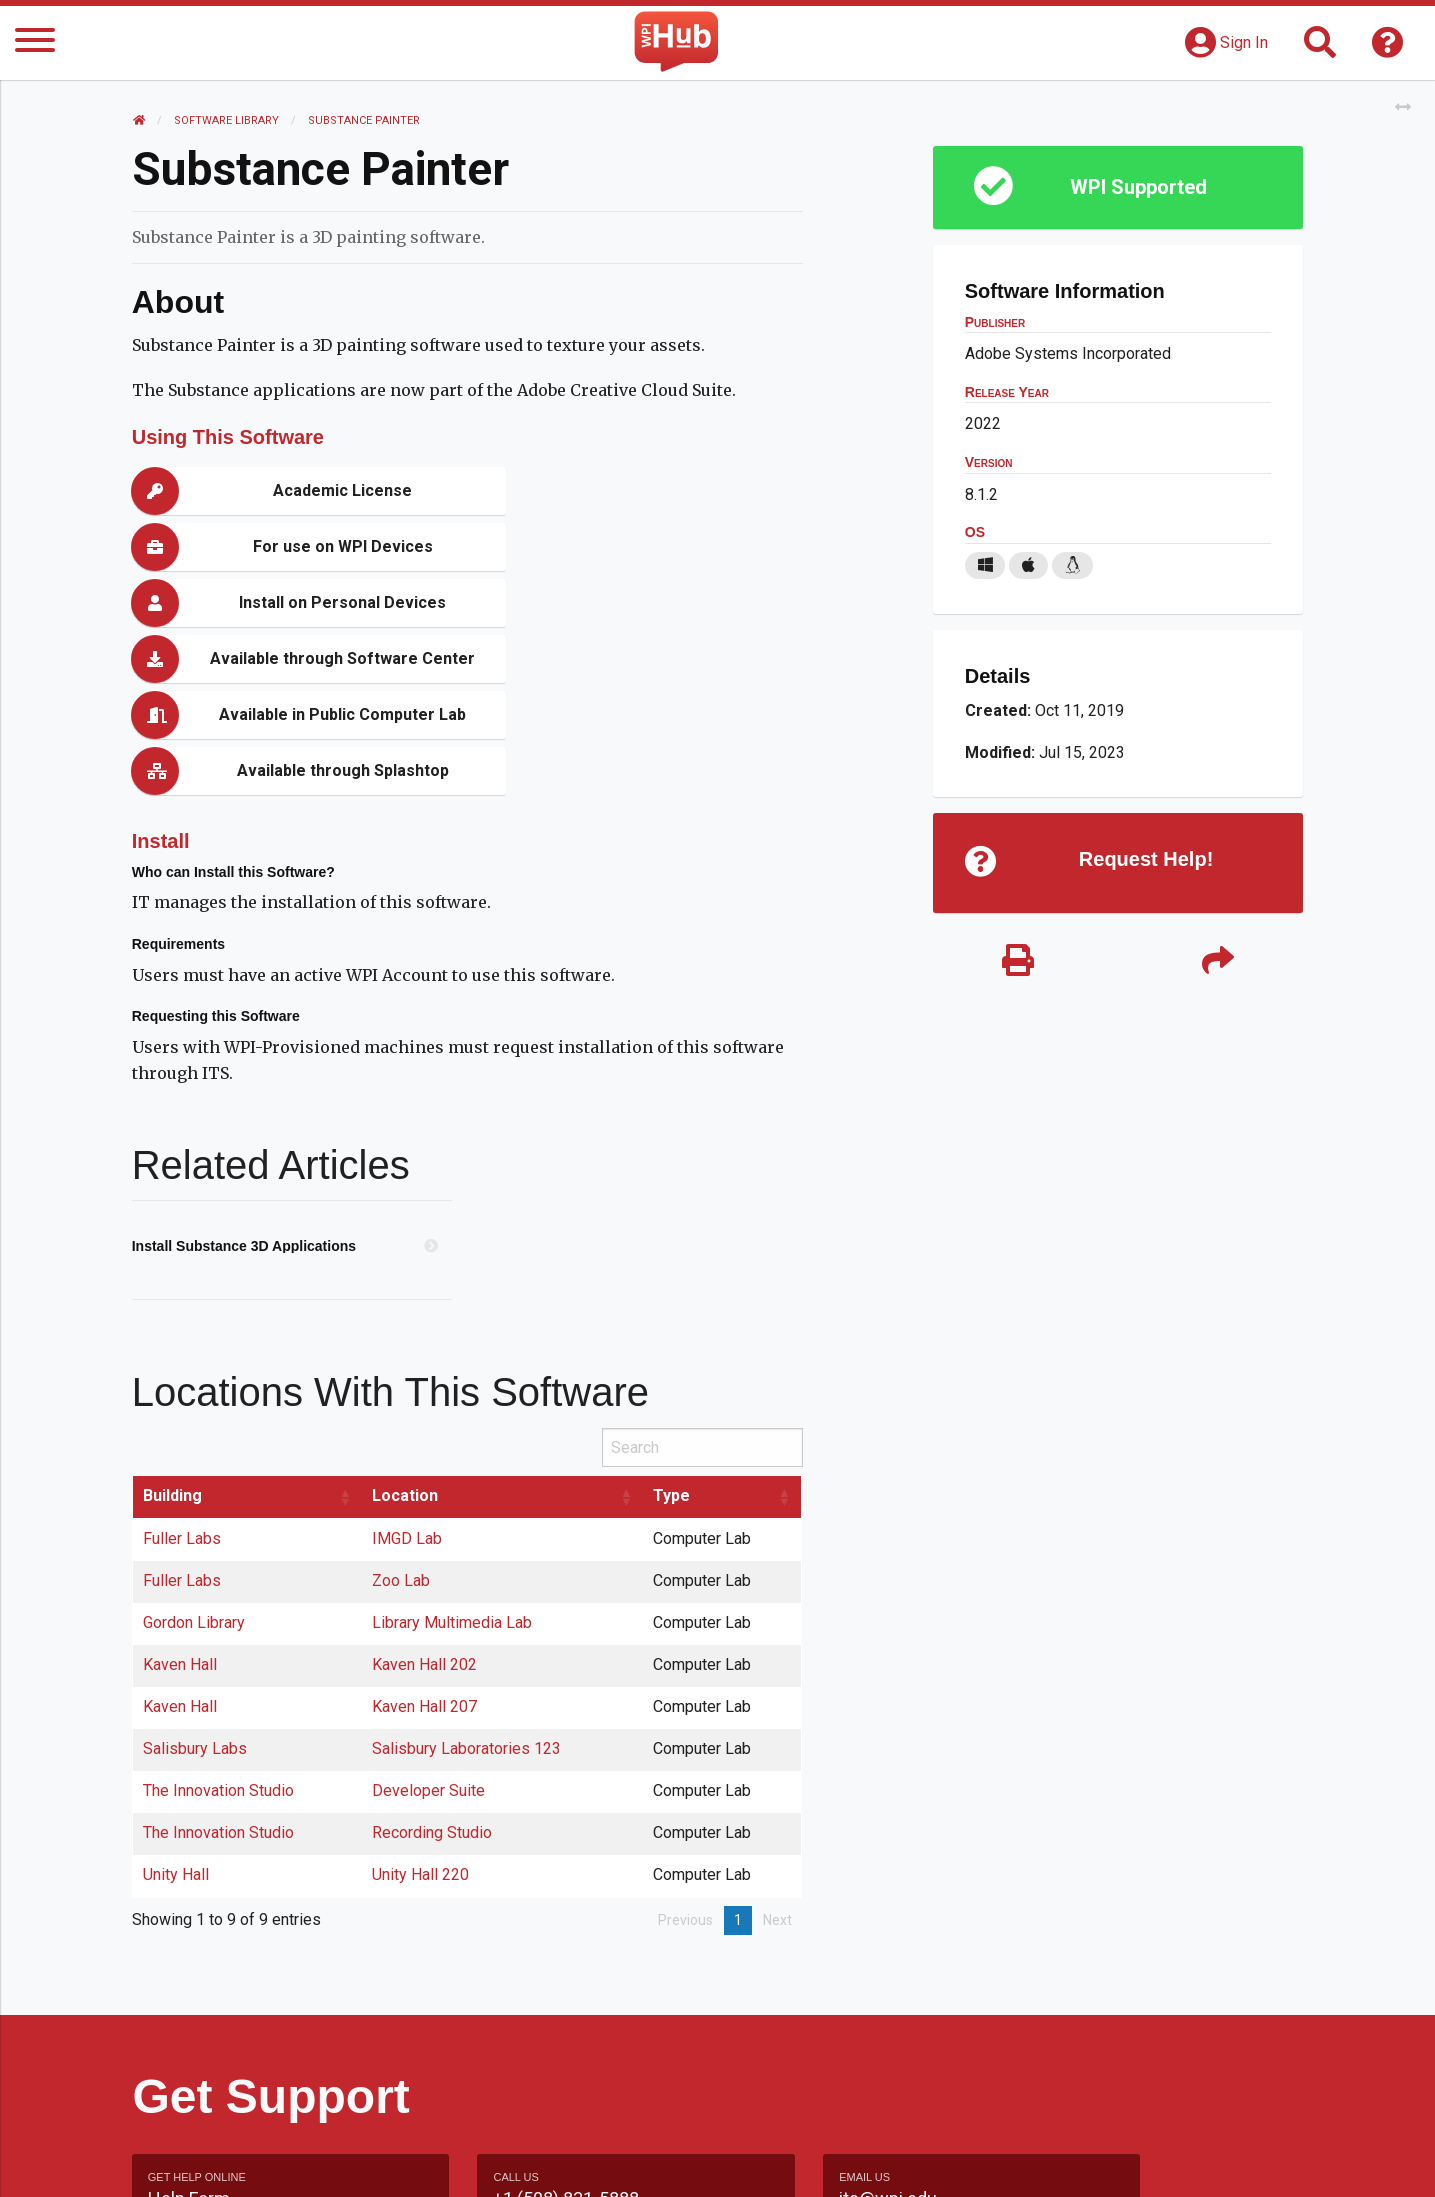 The height and width of the screenshot is (2197, 1435). Describe the element at coordinates (35, 43) in the screenshot. I see `[Menu]` at that location.